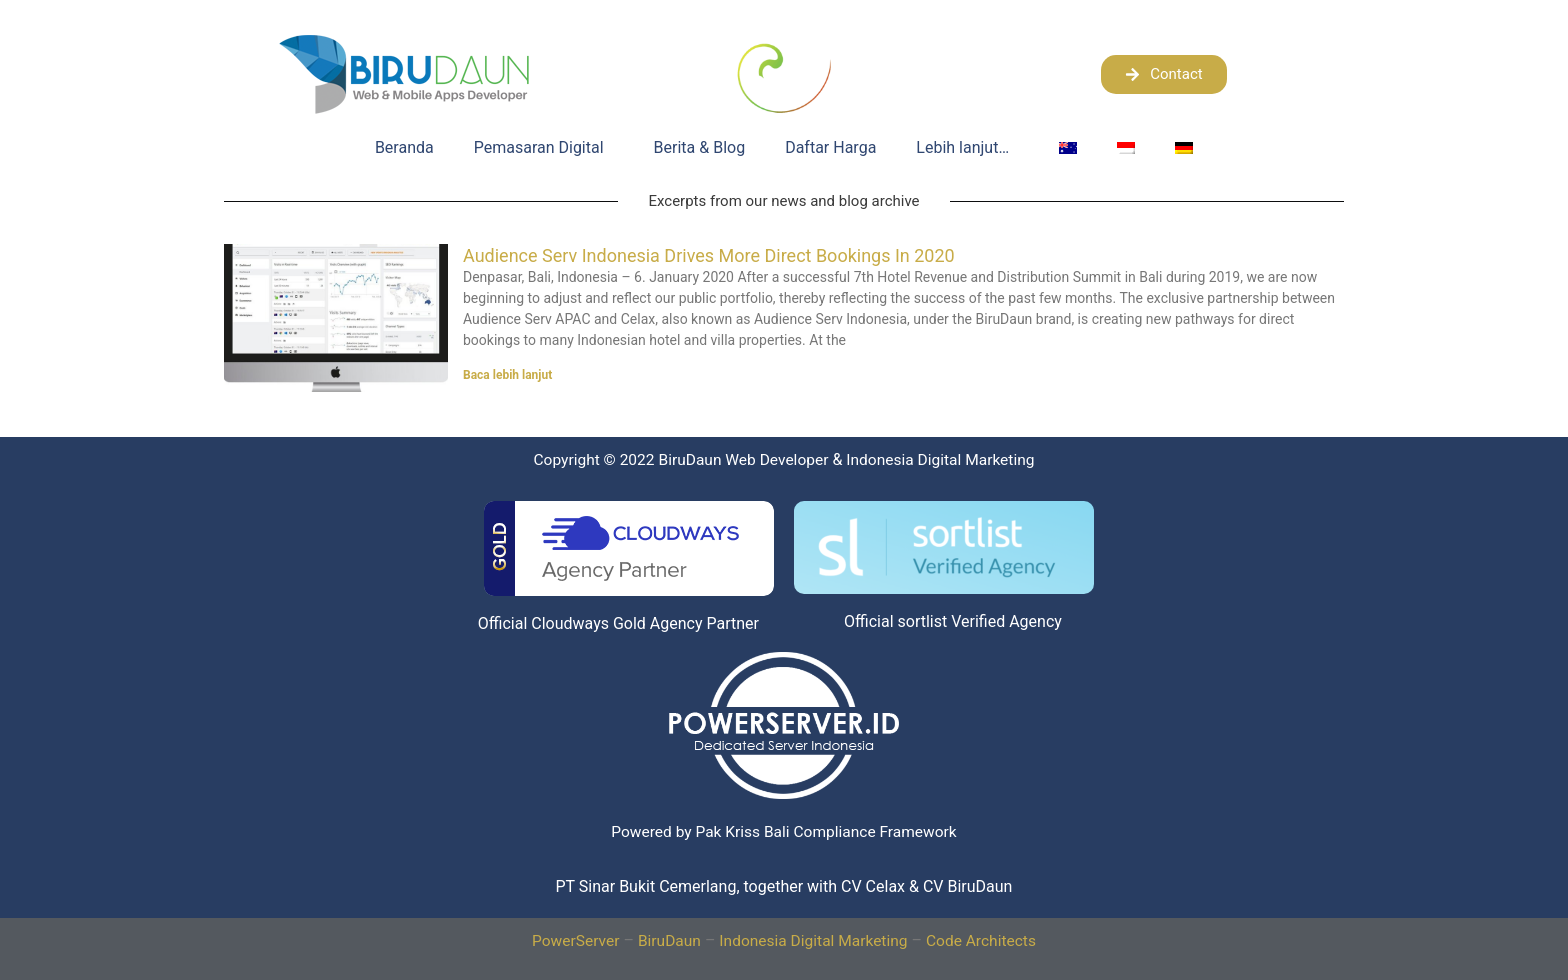 The image size is (1568, 980). What do you see at coordinates (570, 966) in the screenshot?
I see `PowerServer` at bounding box center [570, 966].